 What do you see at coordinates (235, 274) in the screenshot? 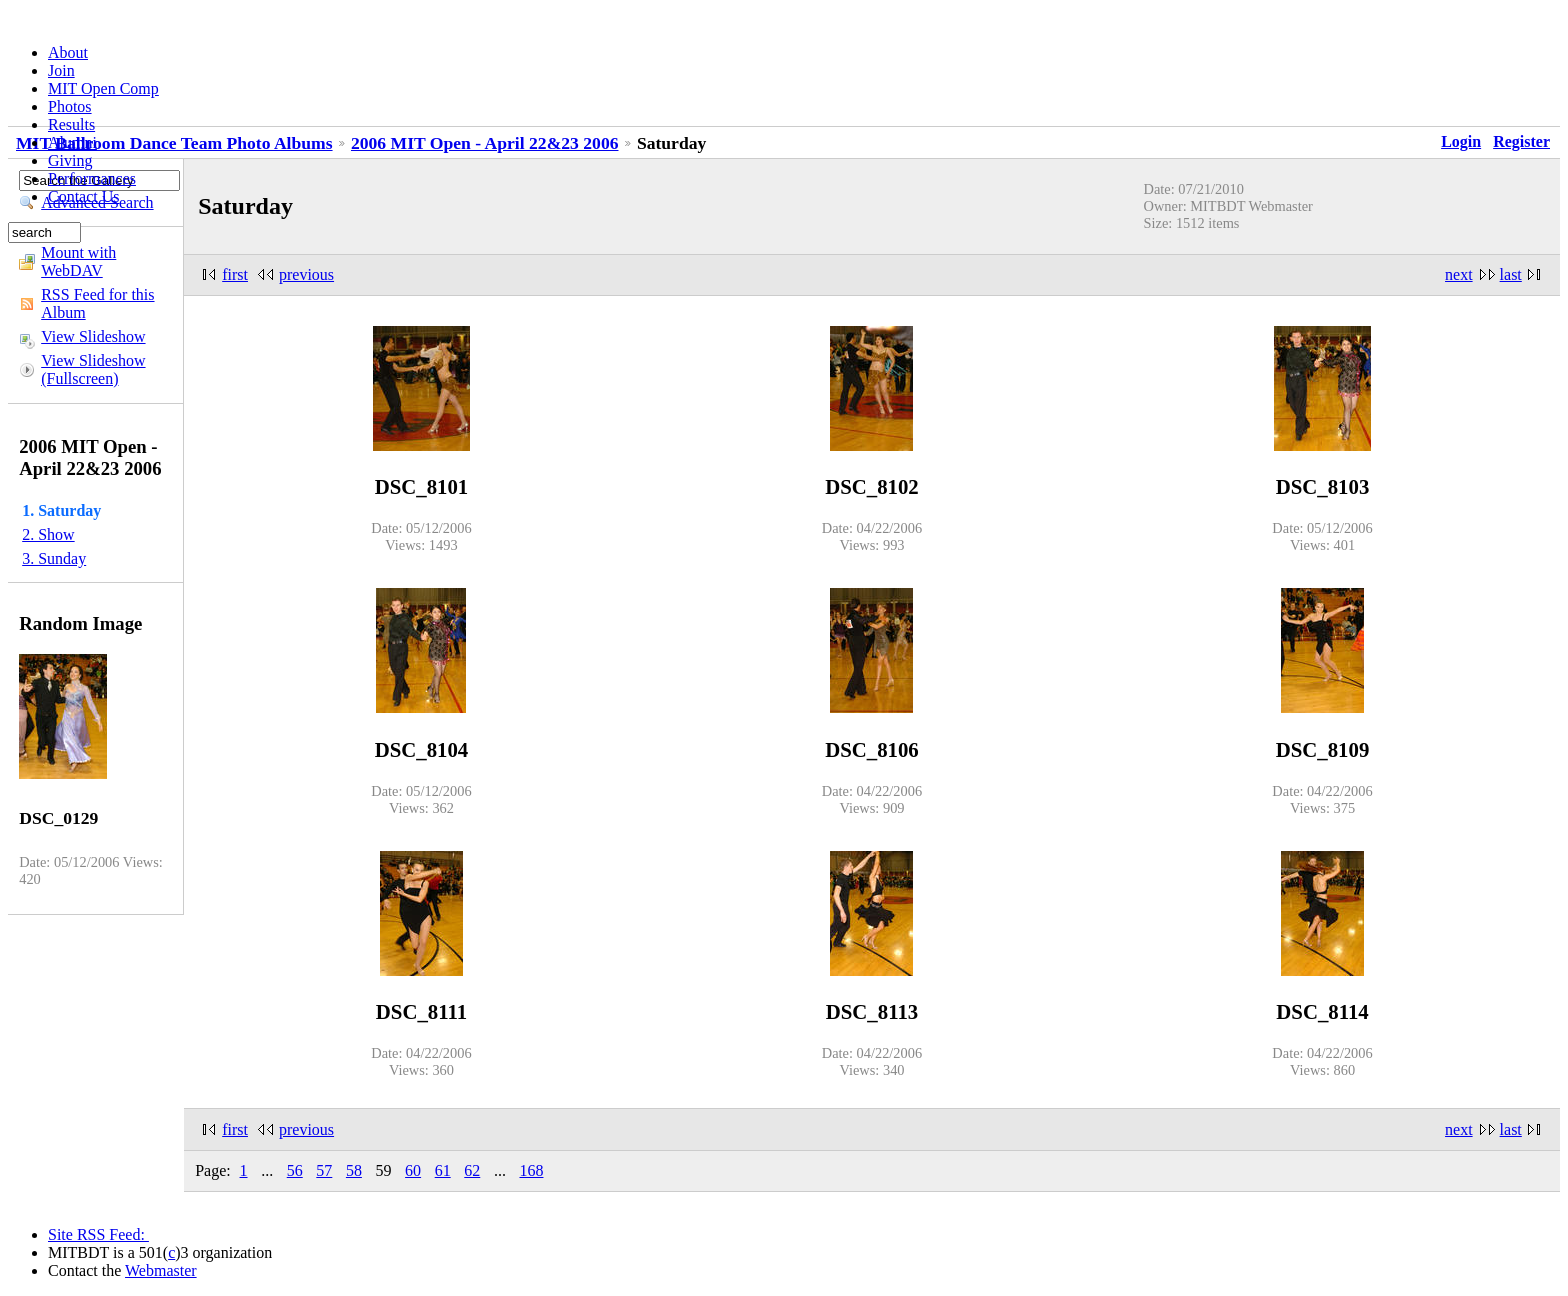
I see `first` at bounding box center [235, 274].